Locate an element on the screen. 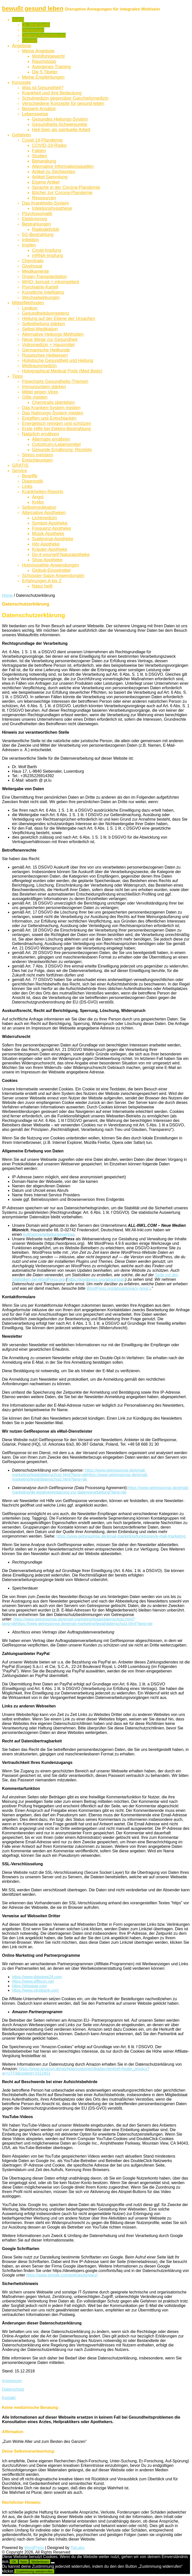 This screenshot has height=2576, width=192. Ressourcen is located at coordinates (44, 197).